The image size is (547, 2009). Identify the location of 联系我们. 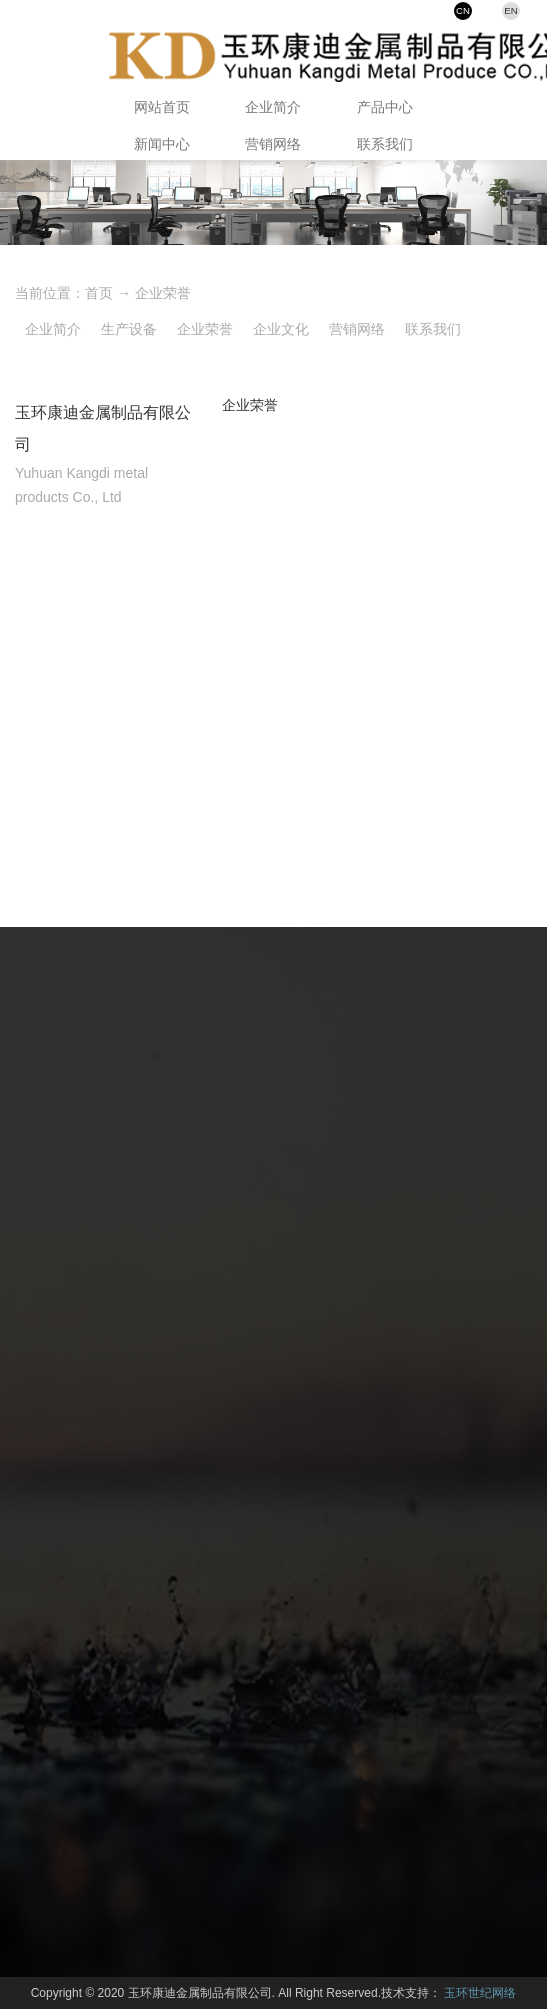
(385, 144).